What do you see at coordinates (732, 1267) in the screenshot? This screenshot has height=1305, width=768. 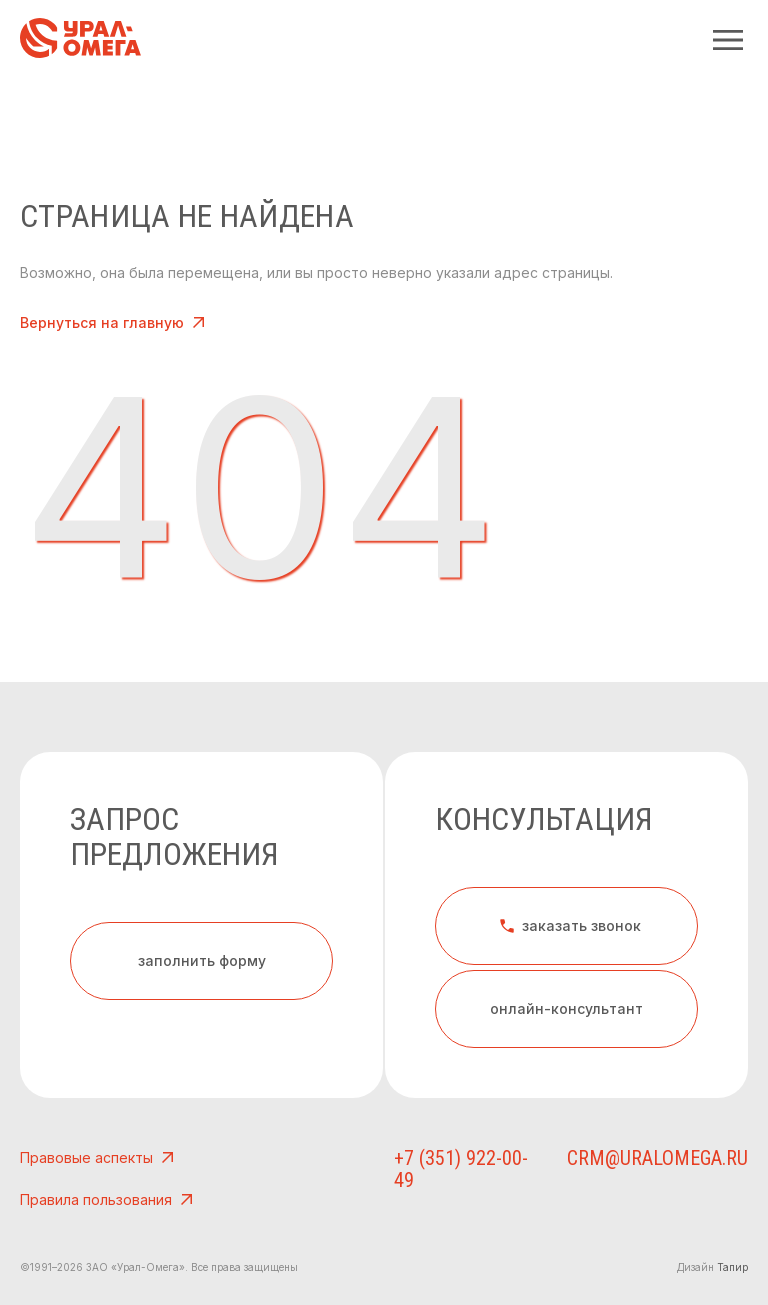 I see `Тапир` at bounding box center [732, 1267].